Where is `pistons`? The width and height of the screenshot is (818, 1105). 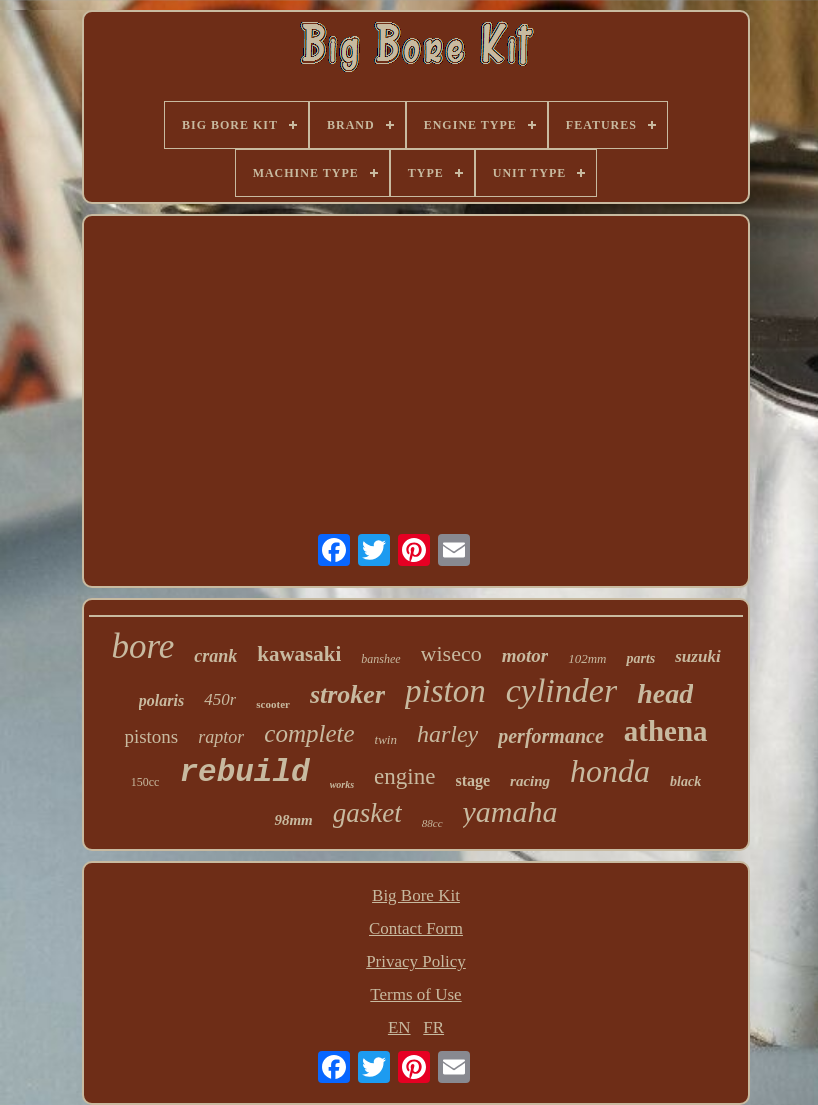 pistons is located at coordinates (151, 736).